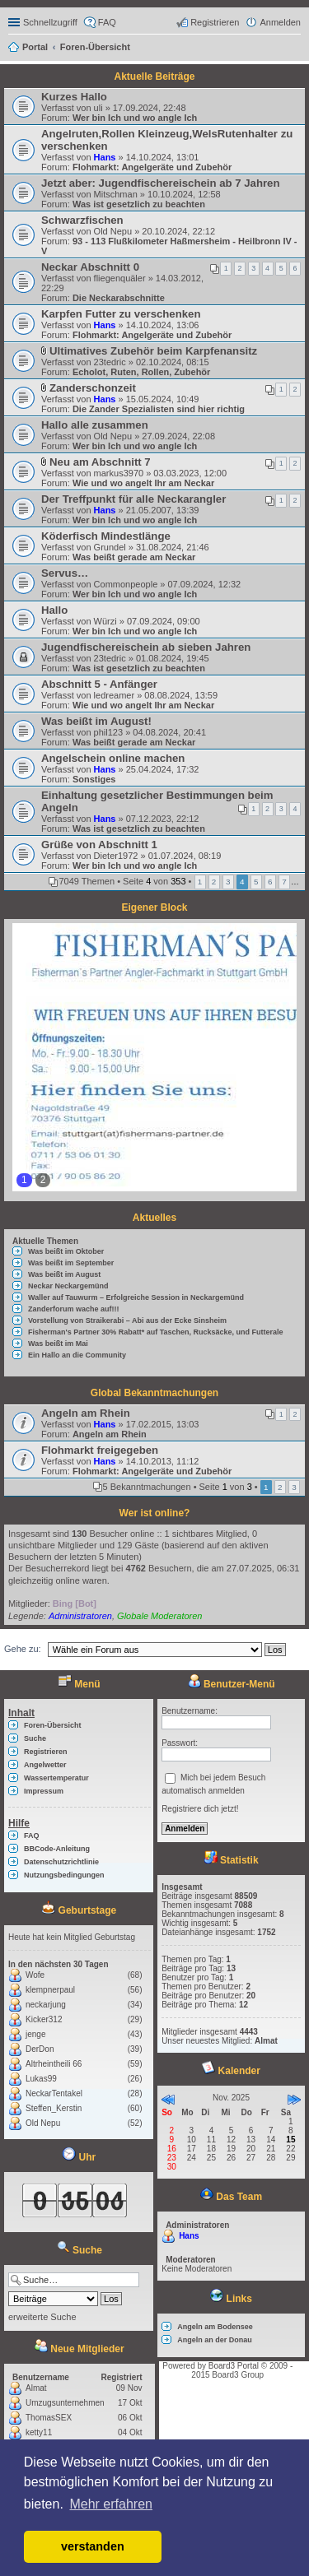 This screenshot has height=2576, width=309. Describe the element at coordinates (64, 573) in the screenshot. I see `Servus…` at that location.